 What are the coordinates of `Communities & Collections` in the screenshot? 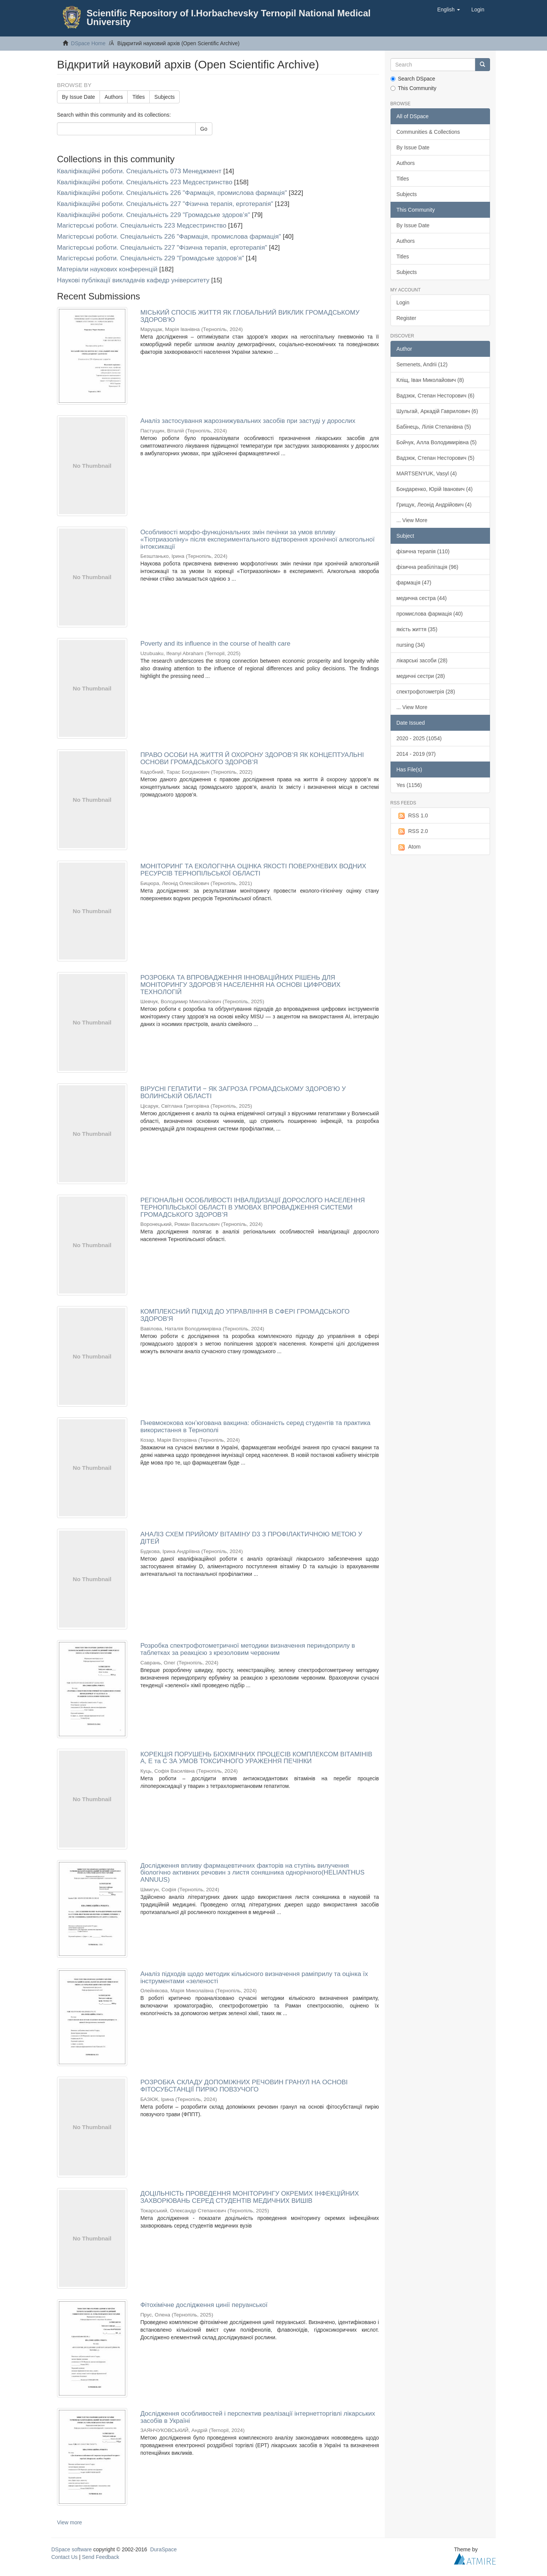 It's located at (428, 132).